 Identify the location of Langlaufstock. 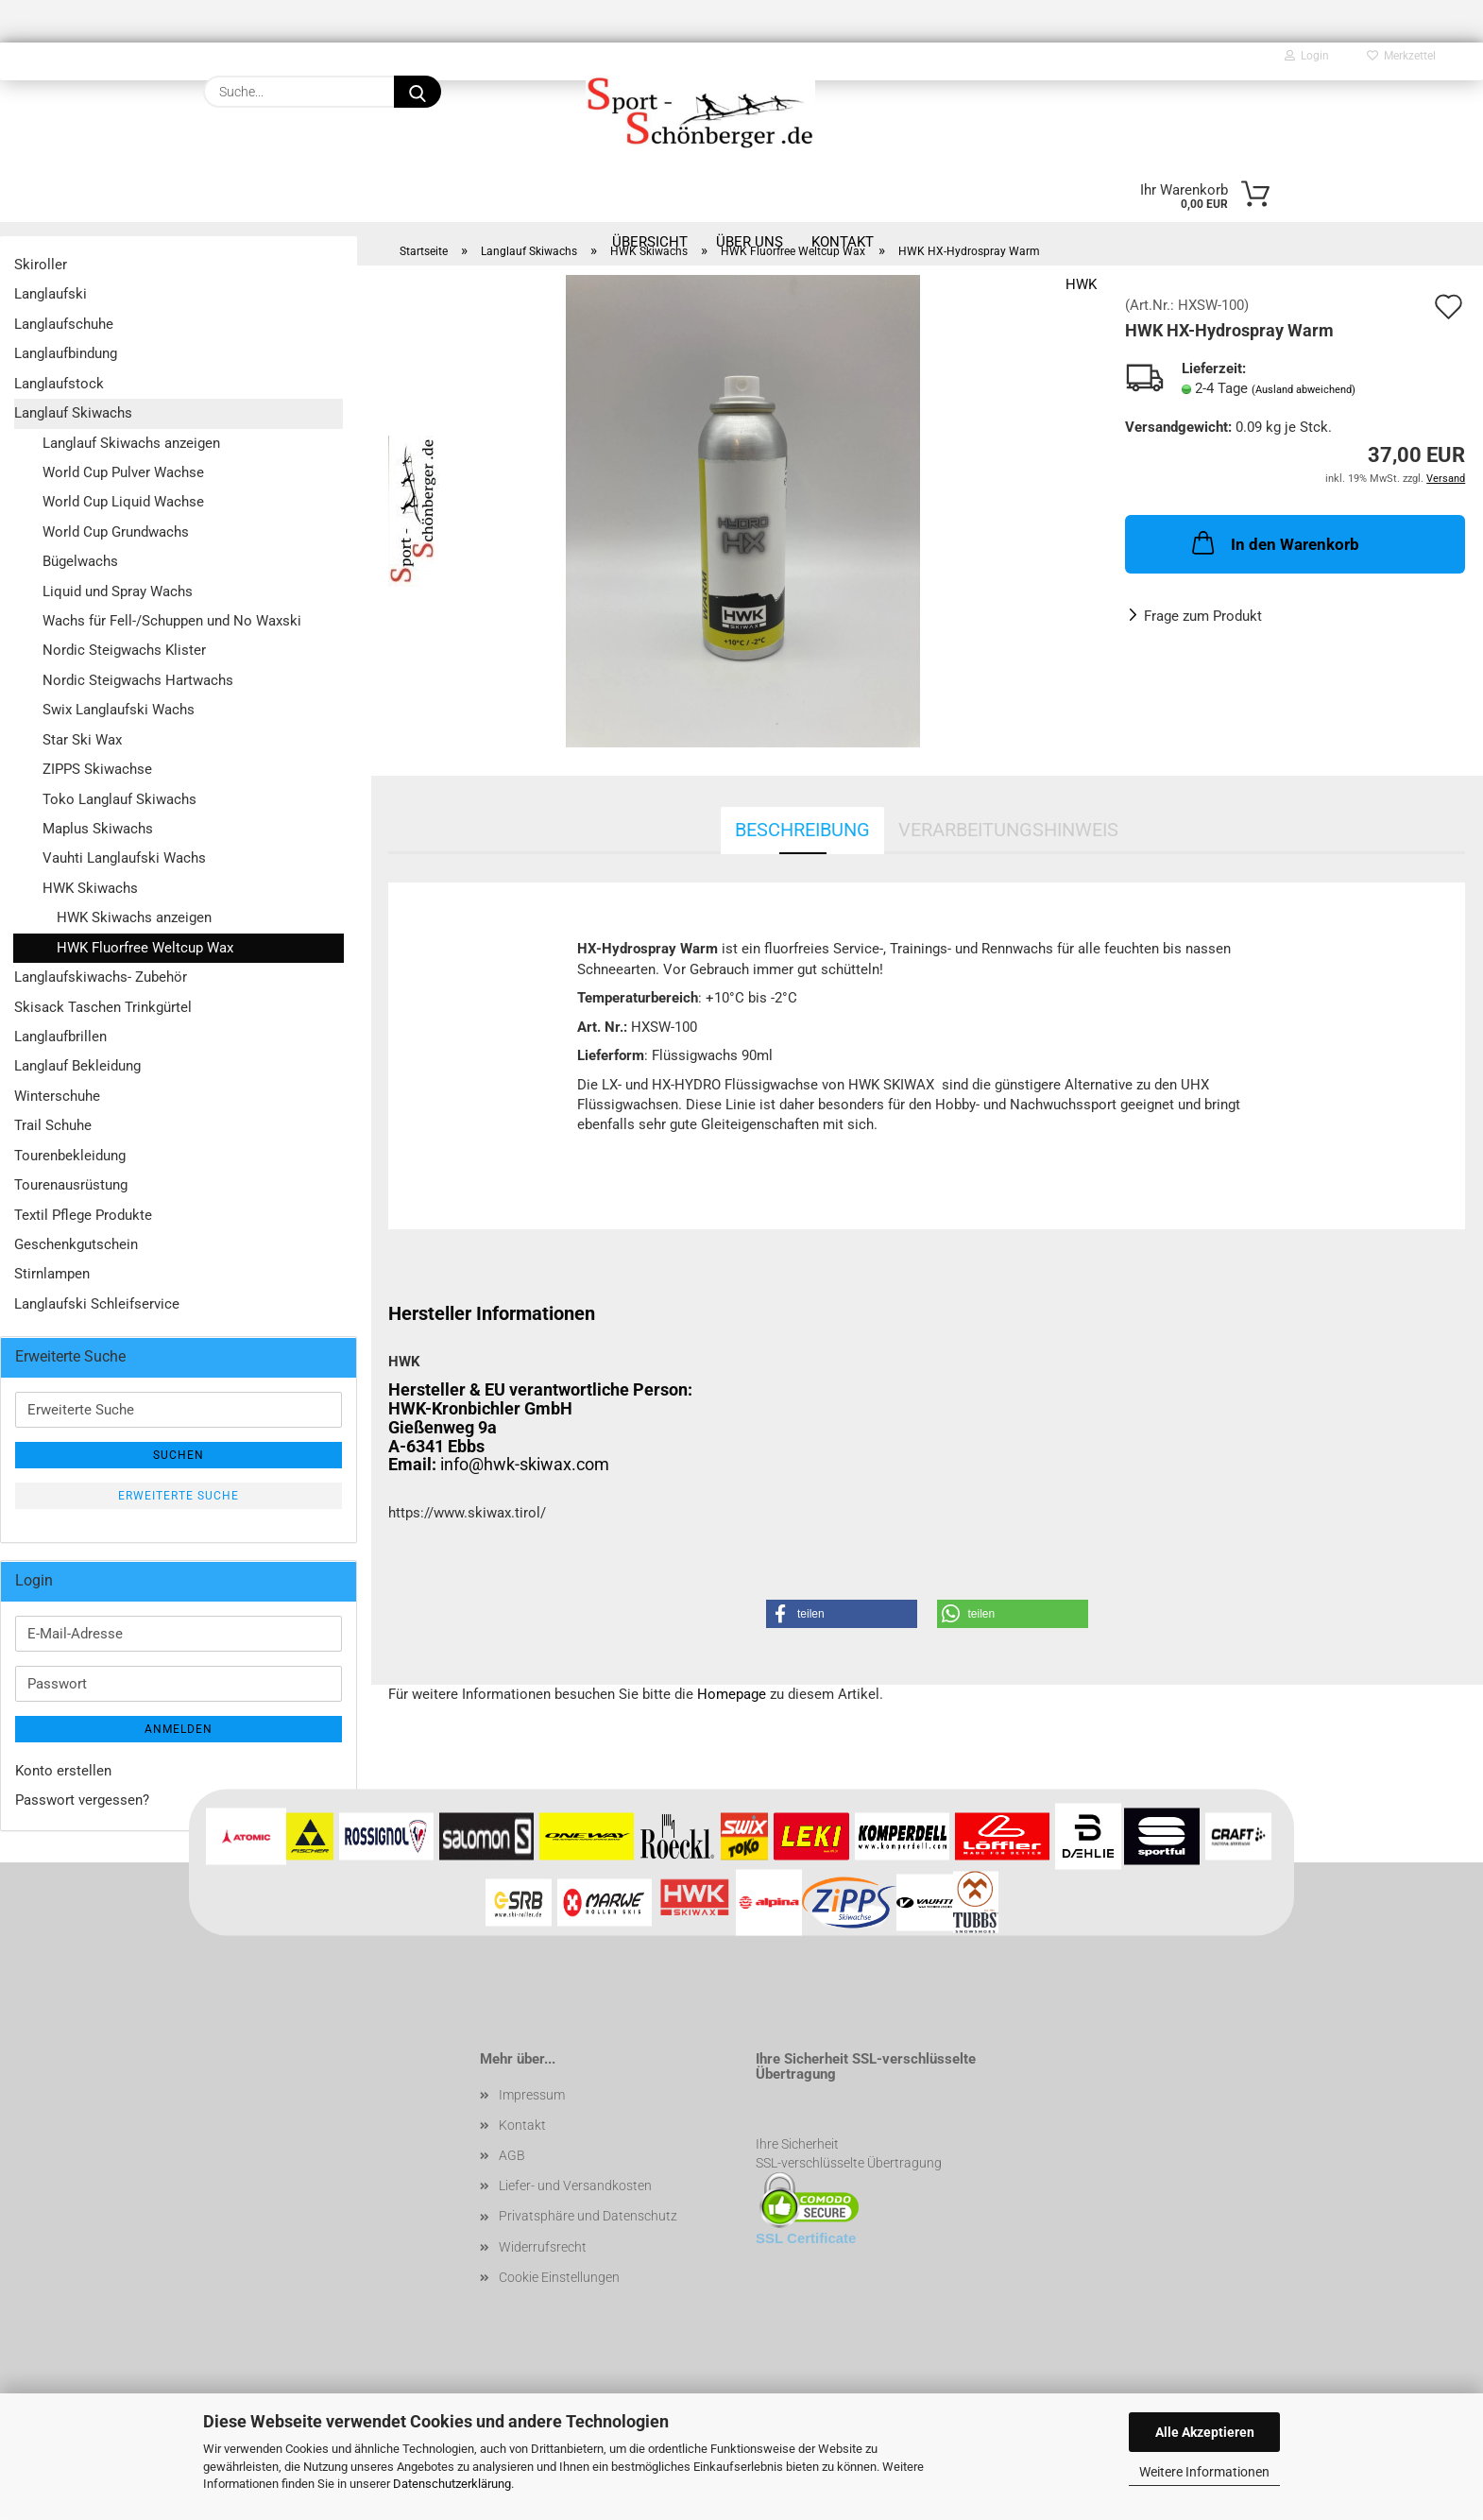
(59, 383).